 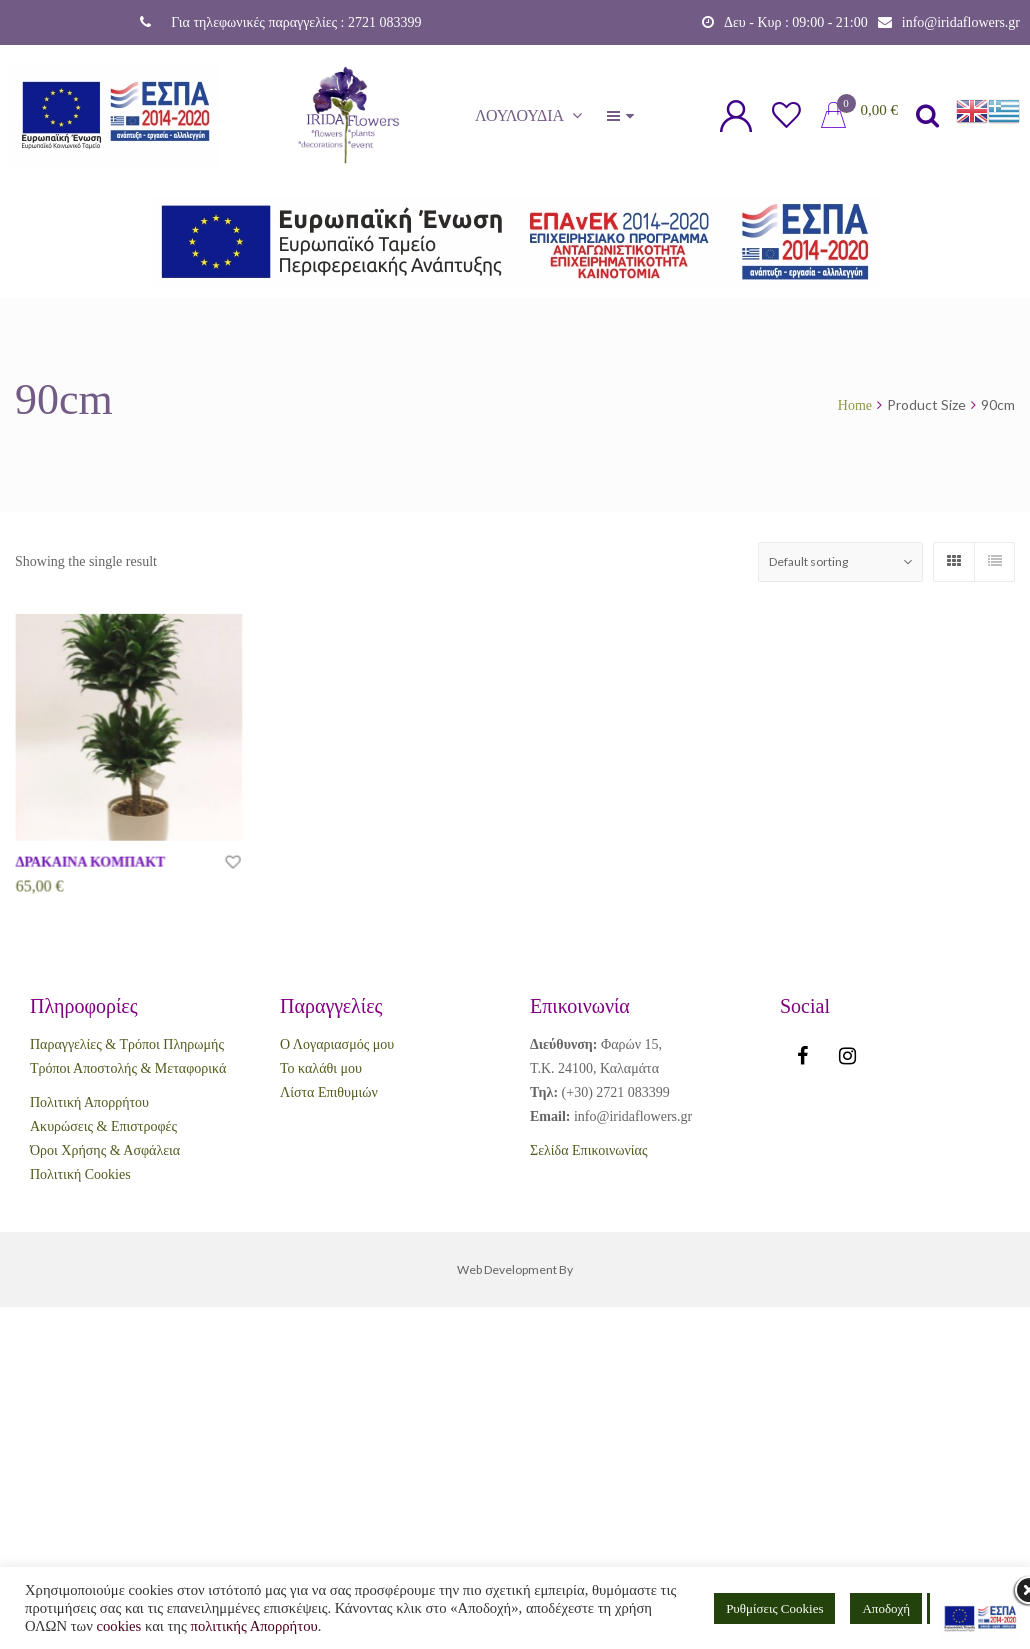 What do you see at coordinates (855, 405) in the screenshot?
I see `Home` at bounding box center [855, 405].